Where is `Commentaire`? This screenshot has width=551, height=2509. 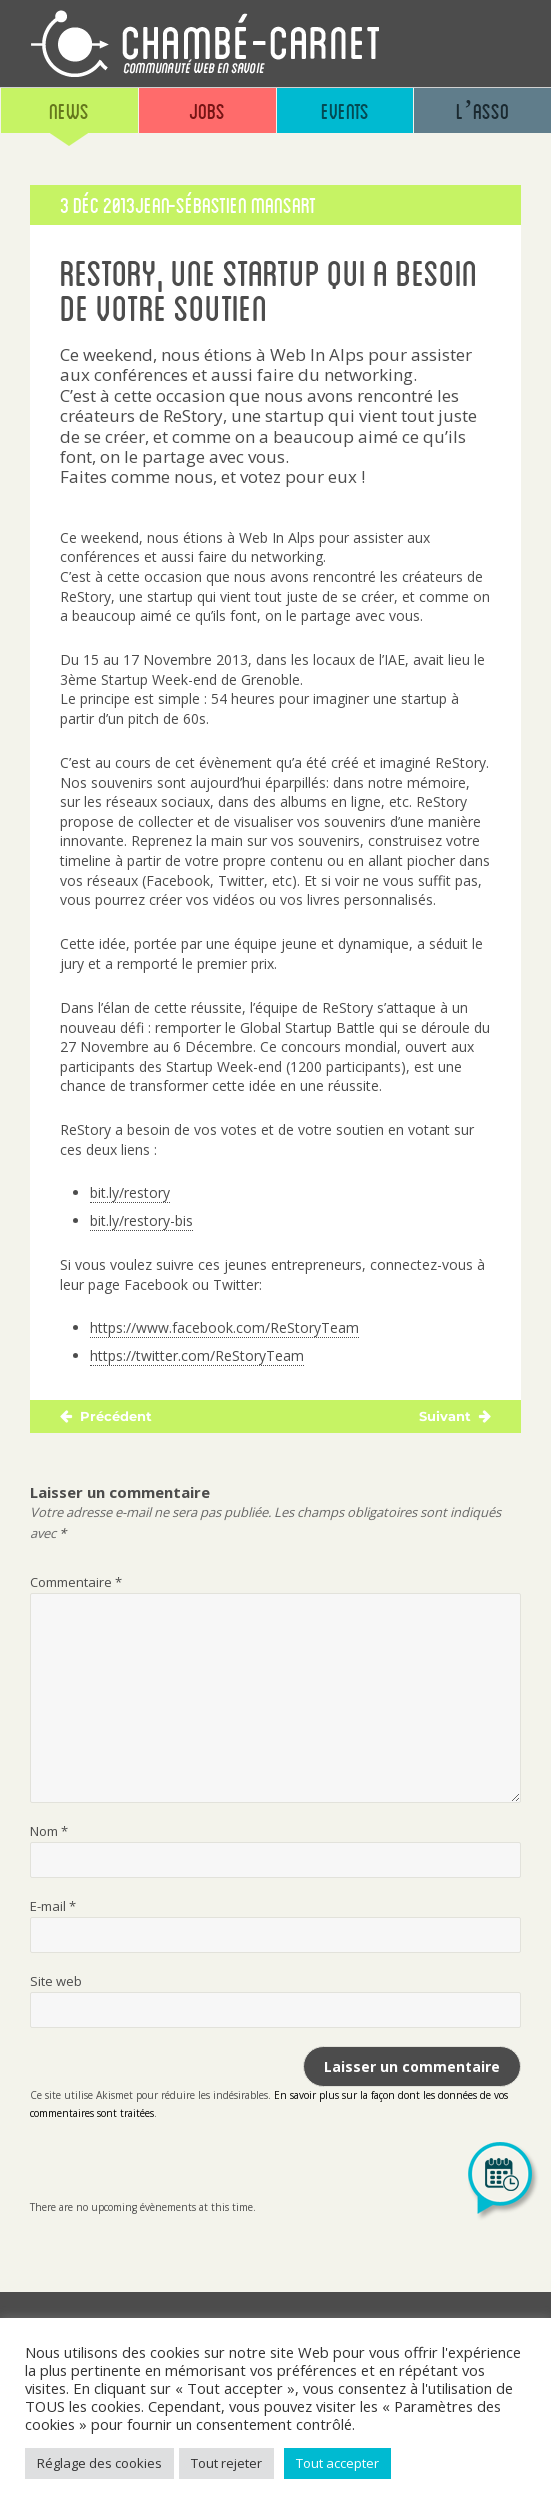 Commentaire is located at coordinates (76, 1582).